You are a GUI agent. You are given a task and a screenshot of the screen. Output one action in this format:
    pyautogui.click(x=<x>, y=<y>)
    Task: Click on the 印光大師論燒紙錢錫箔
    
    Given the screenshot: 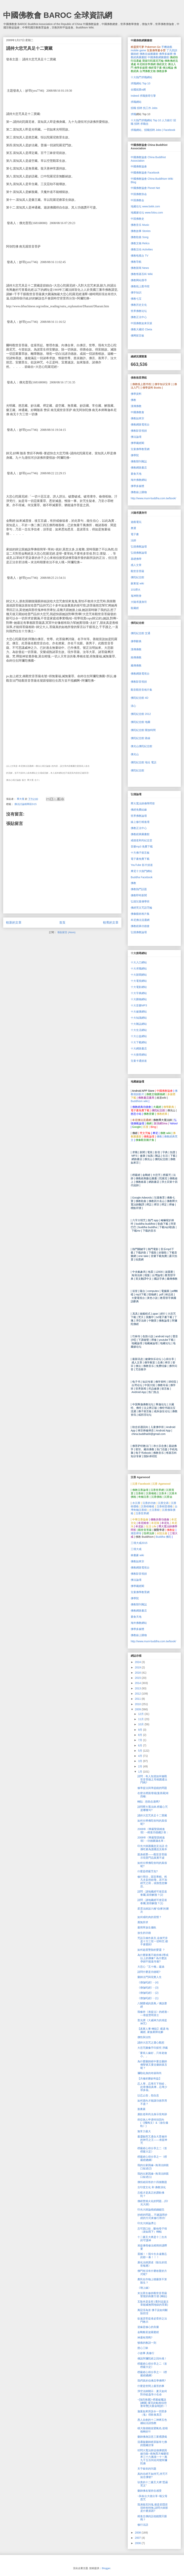 What is the action you would take?
    pyautogui.click(x=150, y=2209)
    